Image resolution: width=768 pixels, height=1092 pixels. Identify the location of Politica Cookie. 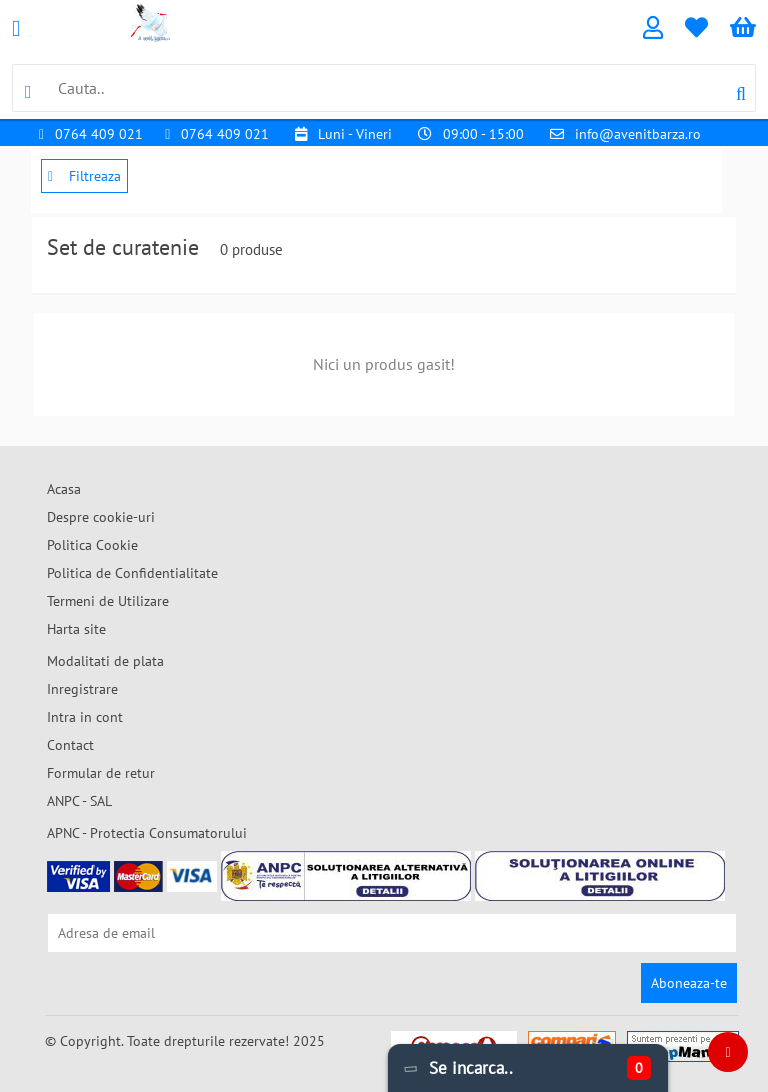
(92, 545).